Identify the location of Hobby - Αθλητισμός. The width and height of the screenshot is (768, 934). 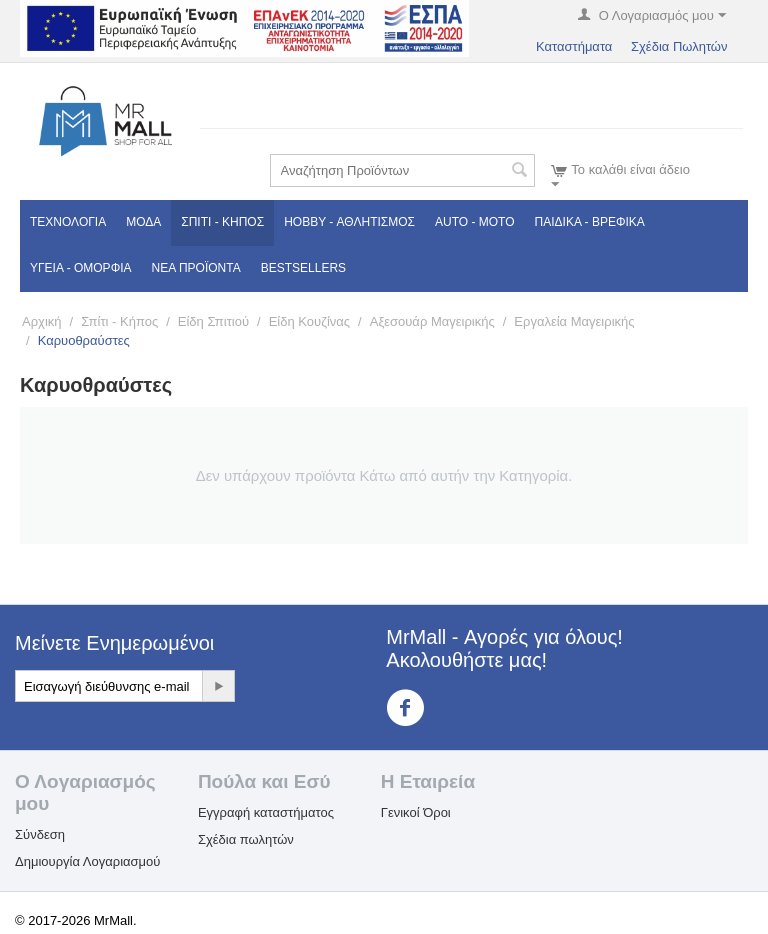
(349, 222).